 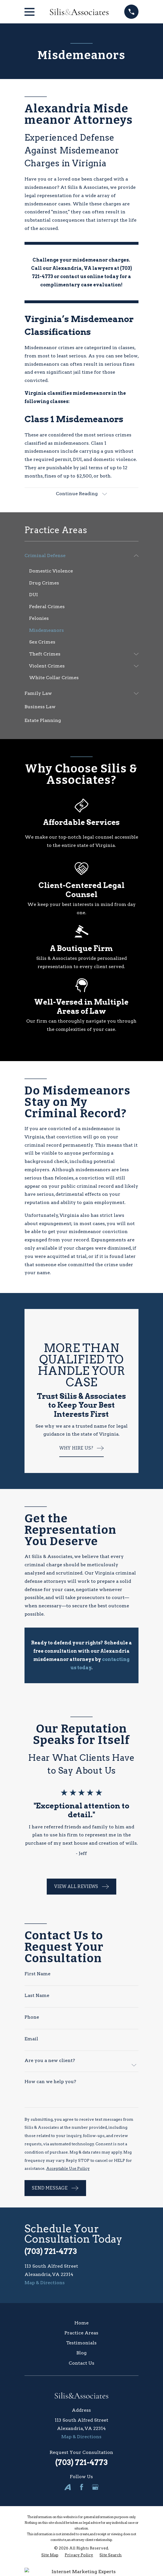 What do you see at coordinates (50, 2081) in the screenshot?
I see `How can we help you?` at bounding box center [50, 2081].